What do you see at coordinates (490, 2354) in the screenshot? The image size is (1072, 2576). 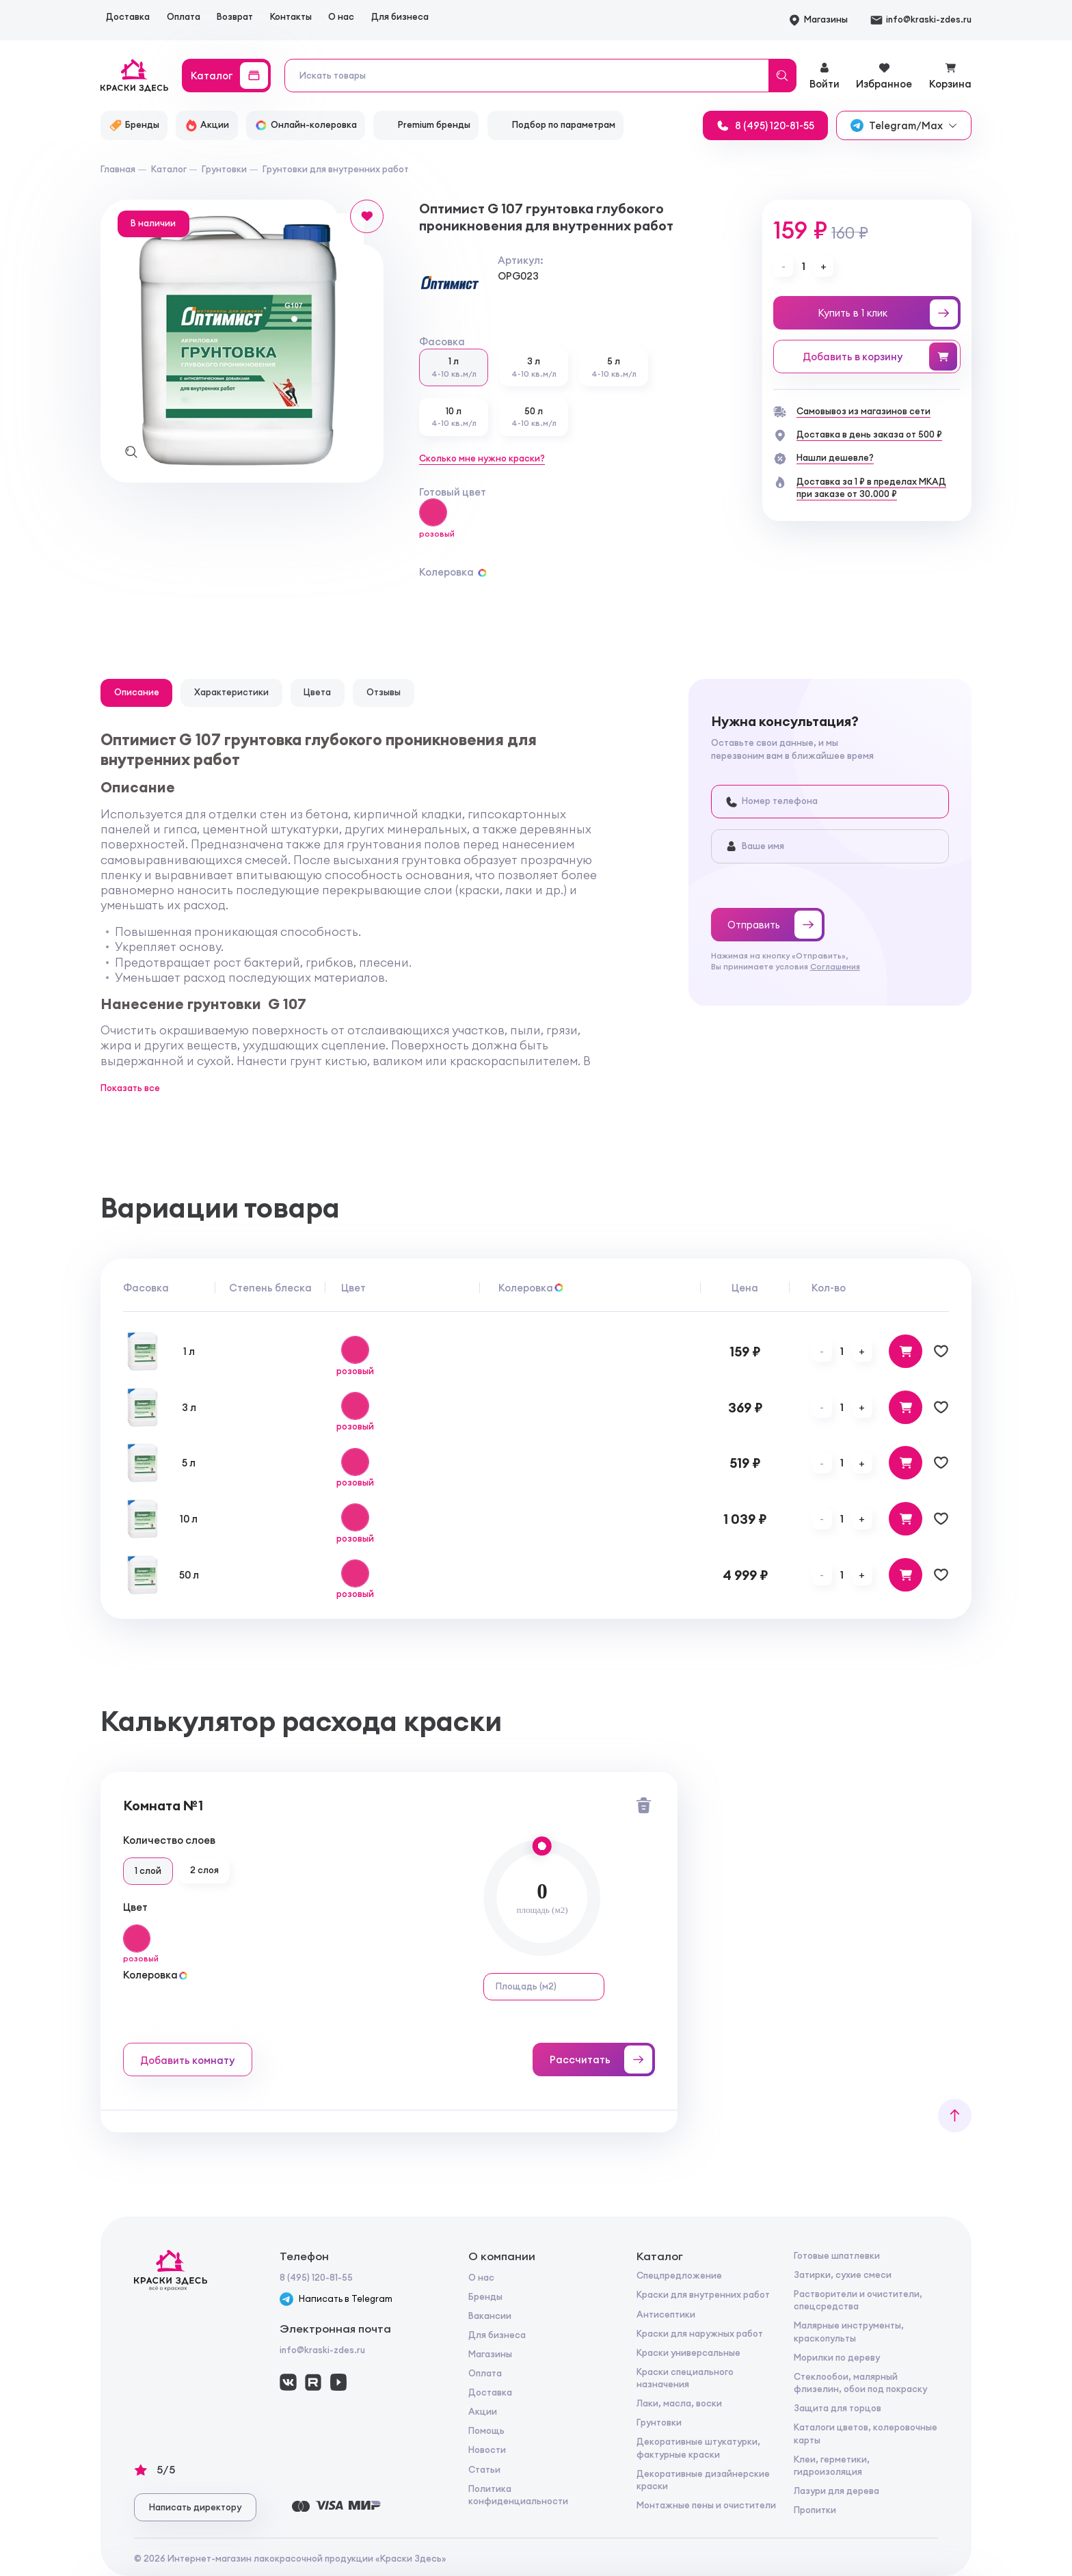 I see `Магазины` at bounding box center [490, 2354].